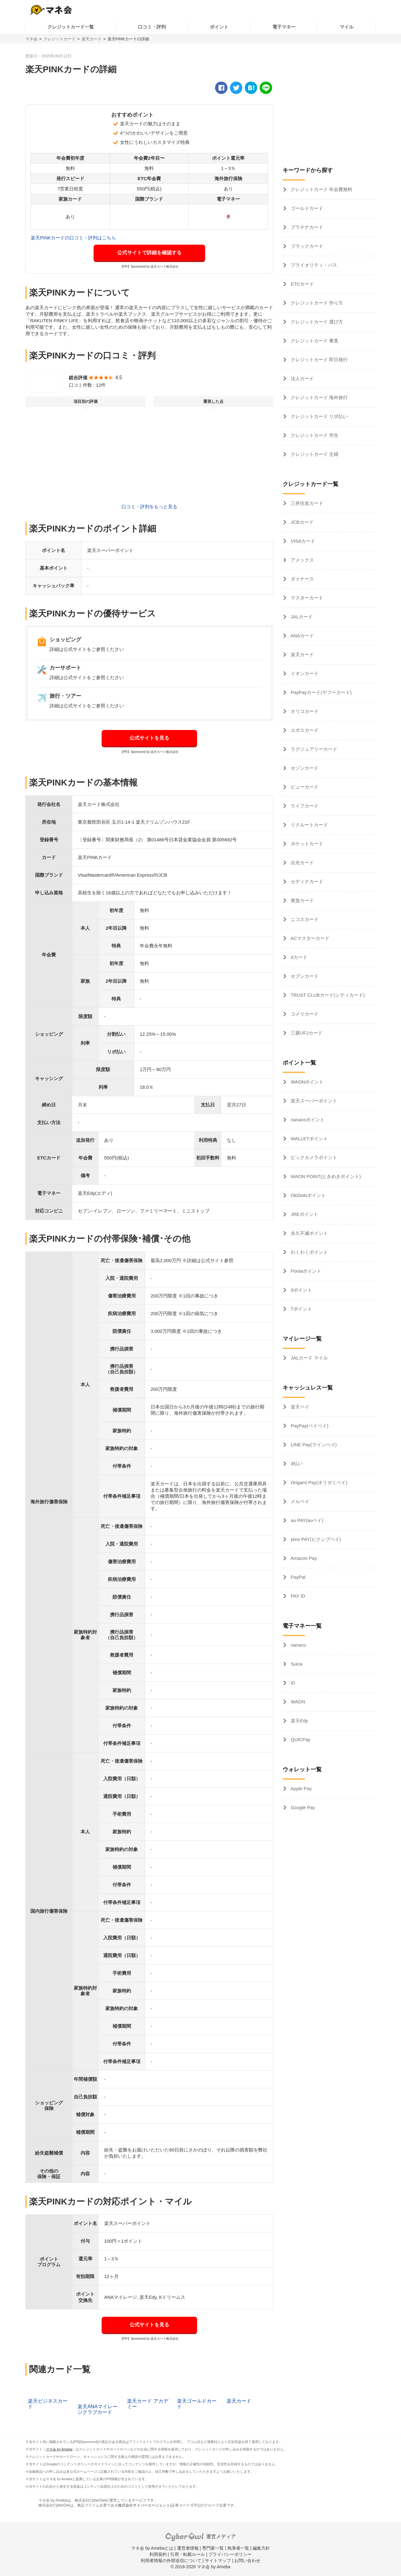 The height and width of the screenshot is (2576, 401). What do you see at coordinates (307, 1195) in the screenshot?
I see `OkiDokiポイント` at bounding box center [307, 1195].